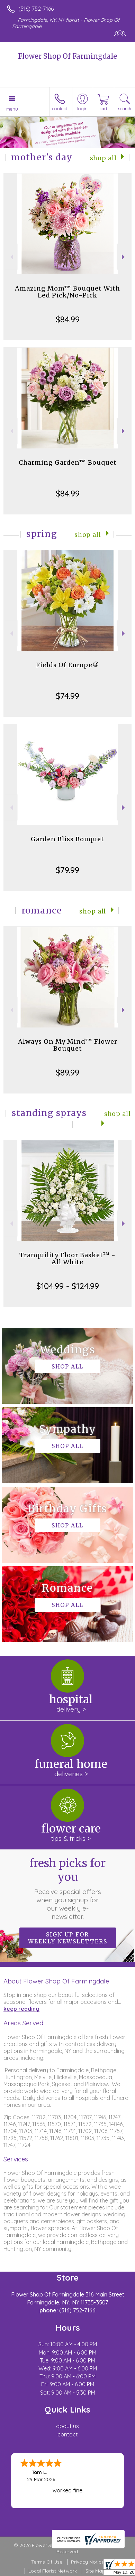  What do you see at coordinates (67, 1938) in the screenshot?
I see `Sign up for weekly newsletters` at bounding box center [67, 1938].